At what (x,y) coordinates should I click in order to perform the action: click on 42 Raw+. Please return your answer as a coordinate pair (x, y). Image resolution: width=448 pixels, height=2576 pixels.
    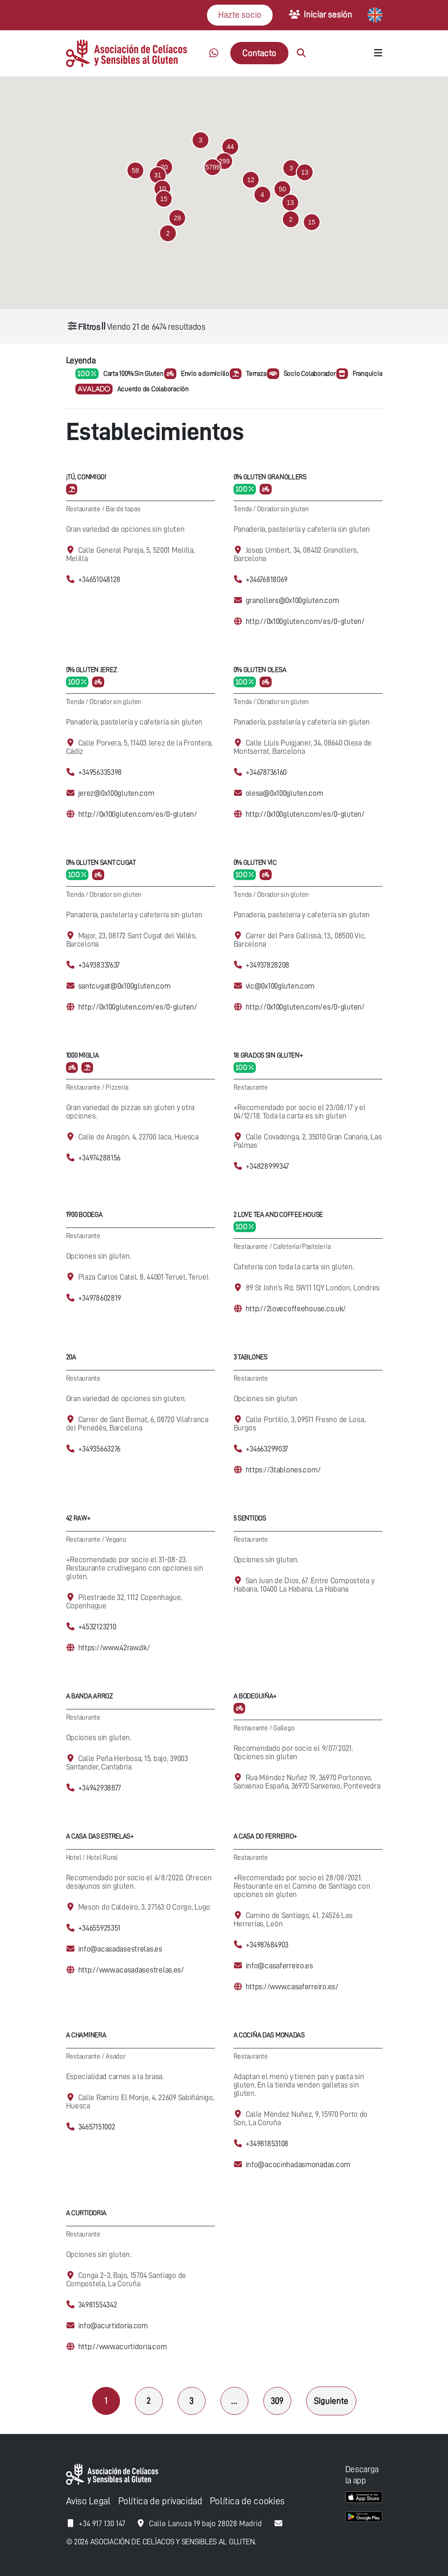
    Looking at the image, I should click on (78, 1518).